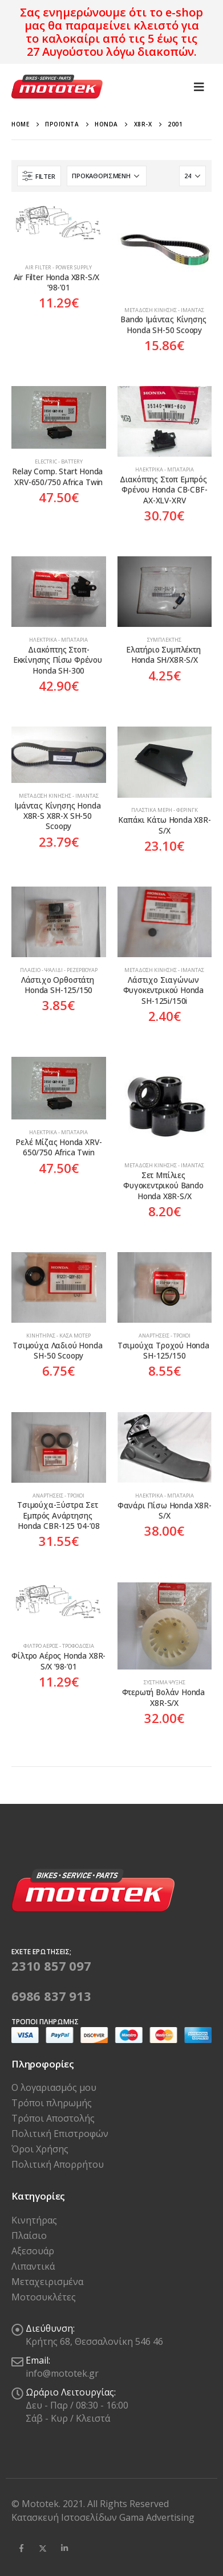 This screenshot has width=223, height=2576. What do you see at coordinates (59, 970) in the screenshot?
I see `Πλαίσιο - Ψαλίδι - Ρεζερβουάρ` at bounding box center [59, 970].